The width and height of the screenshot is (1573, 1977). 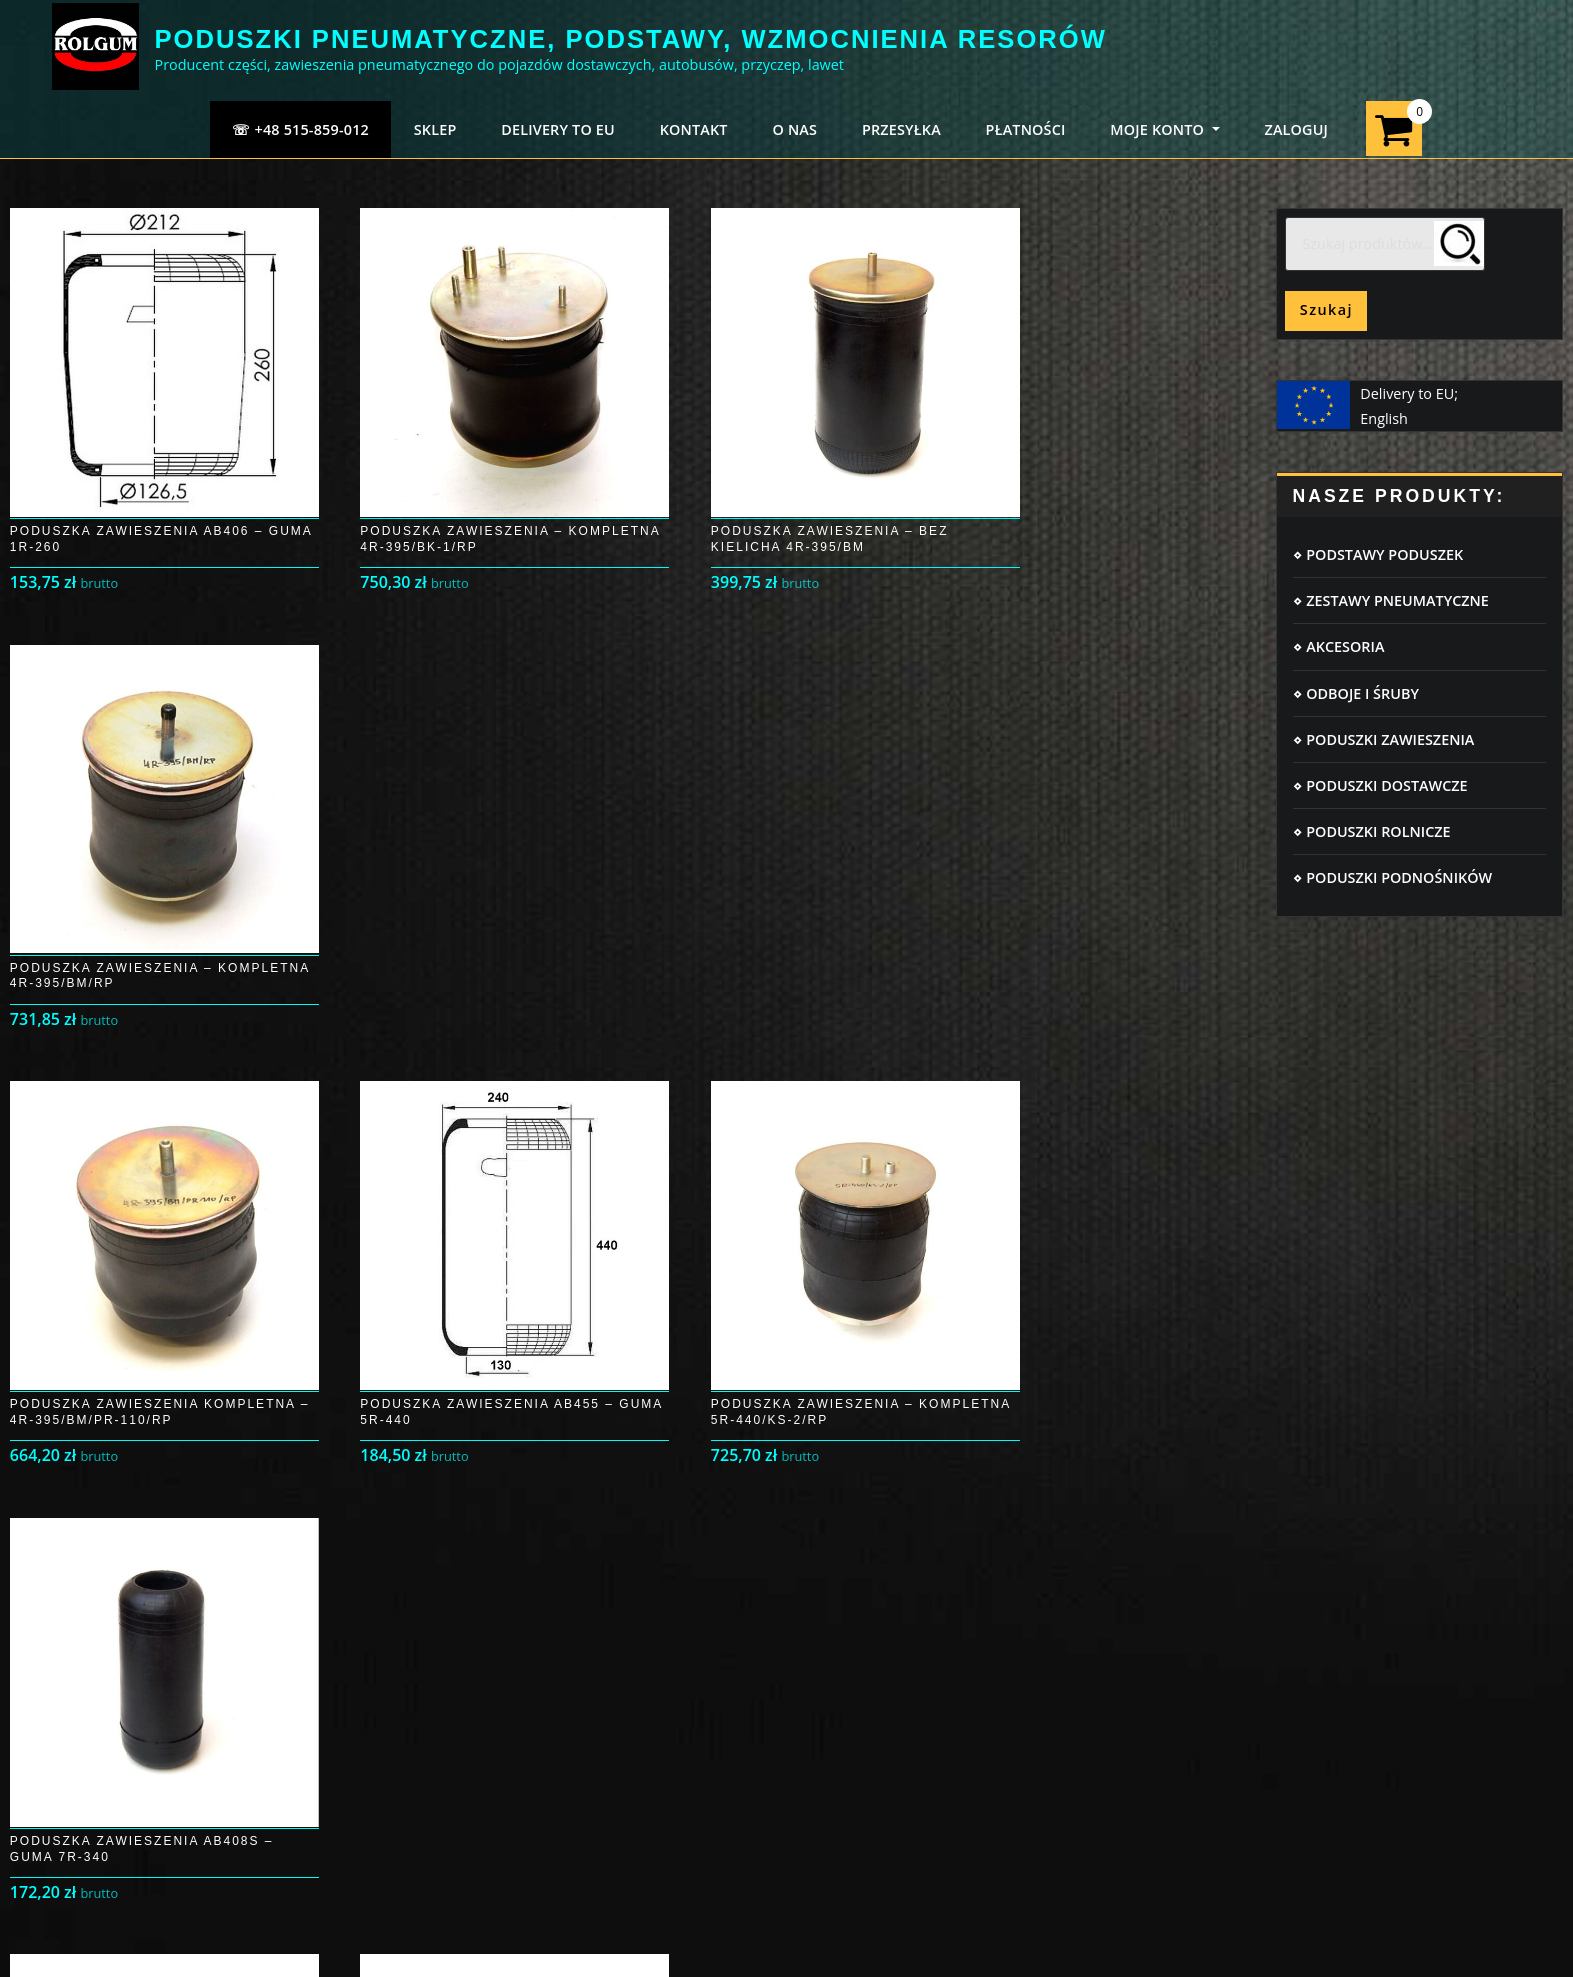 What do you see at coordinates (694, 129) in the screenshot?
I see `KONTAKT` at bounding box center [694, 129].